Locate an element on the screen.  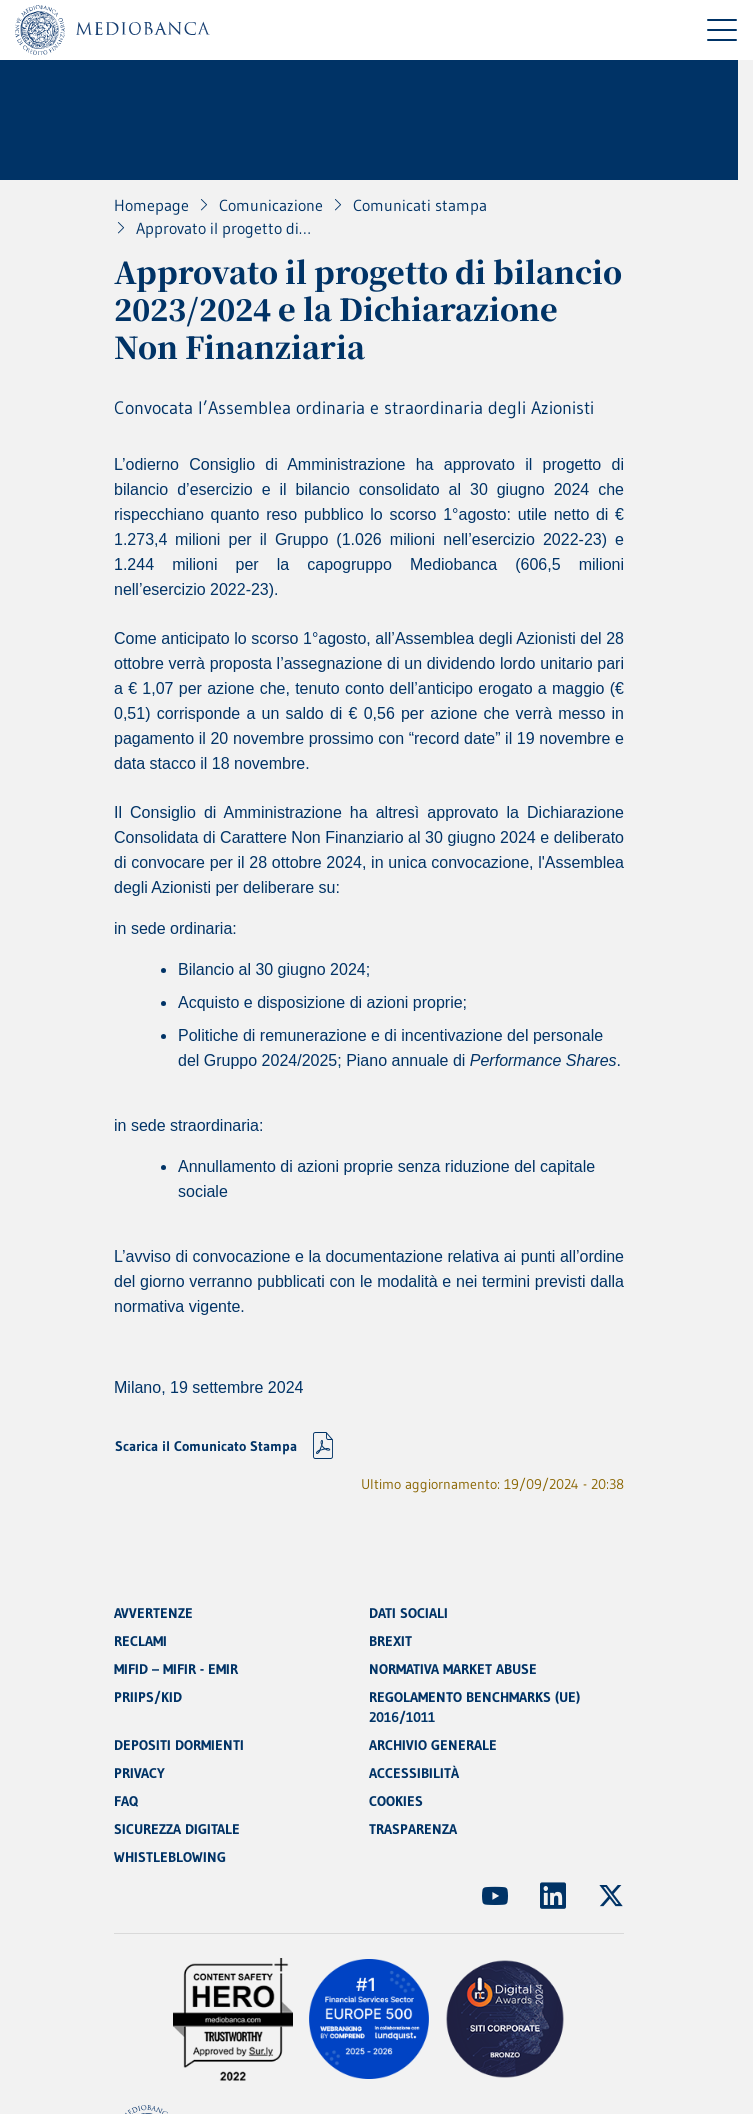
BREXIT is located at coordinates (390, 1641).